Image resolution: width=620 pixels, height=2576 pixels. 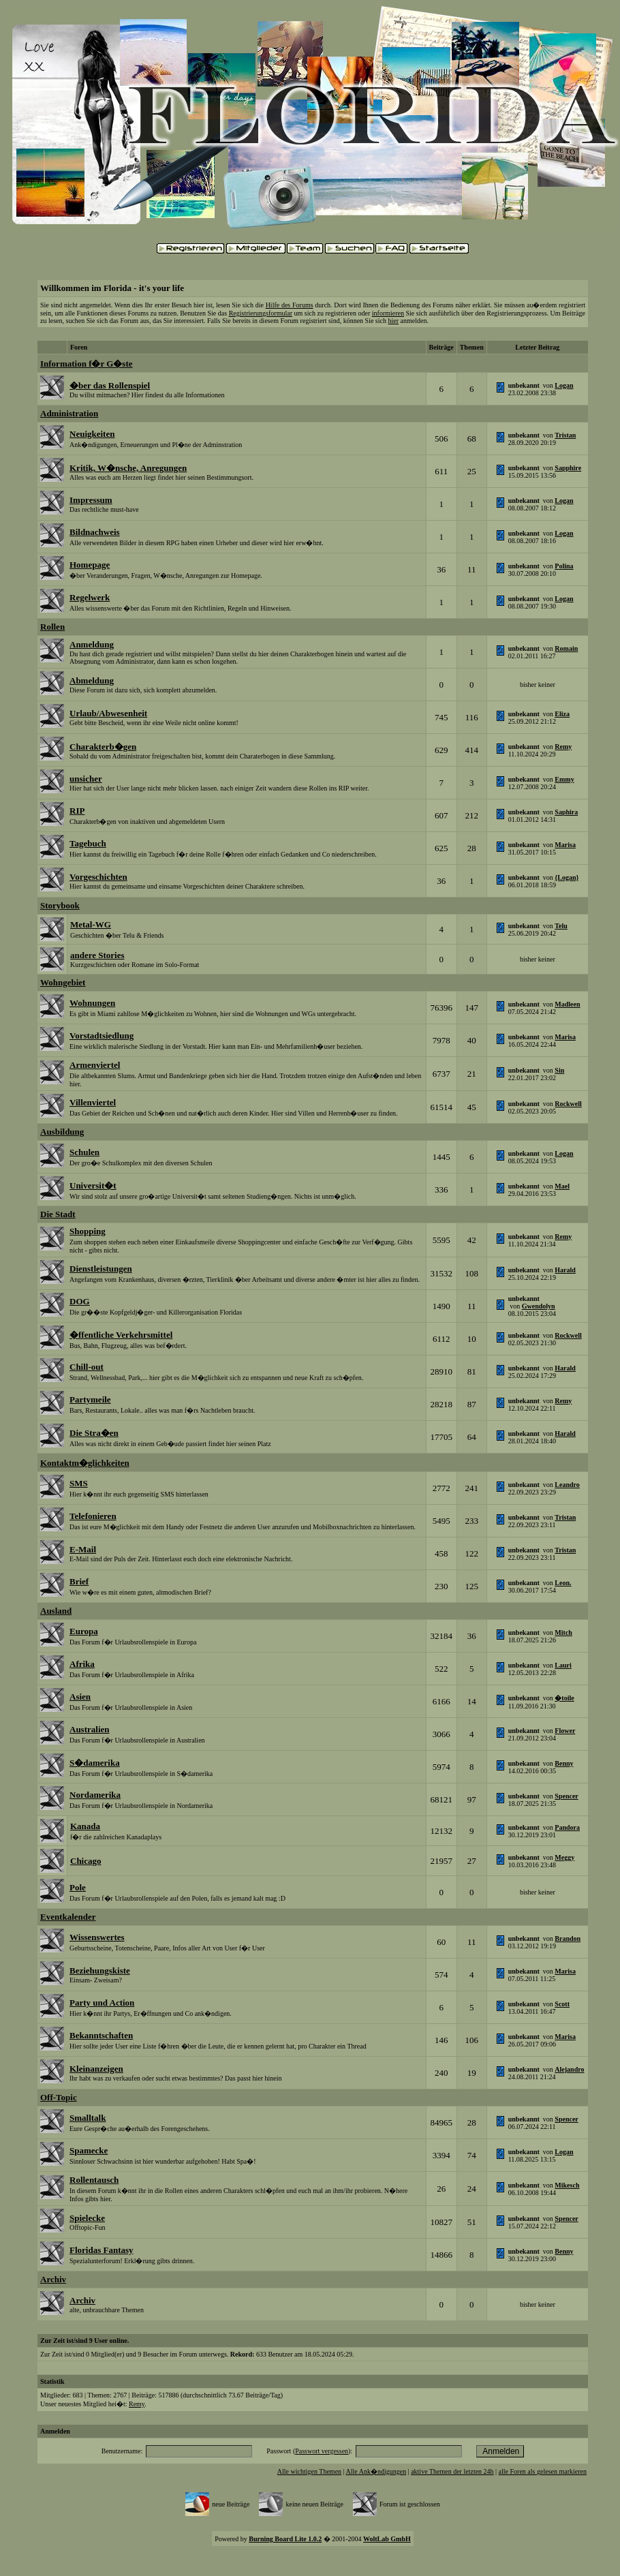 What do you see at coordinates (538, 1306) in the screenshot?
I see `Gwendolyn` at bounding box center [538, 1306].